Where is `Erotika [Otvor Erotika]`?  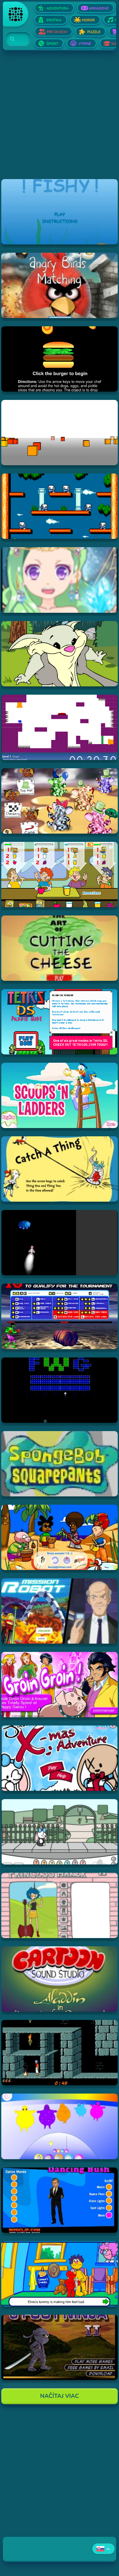
Erotika [Otvor Erotika] is located at coordinates (53, 20).